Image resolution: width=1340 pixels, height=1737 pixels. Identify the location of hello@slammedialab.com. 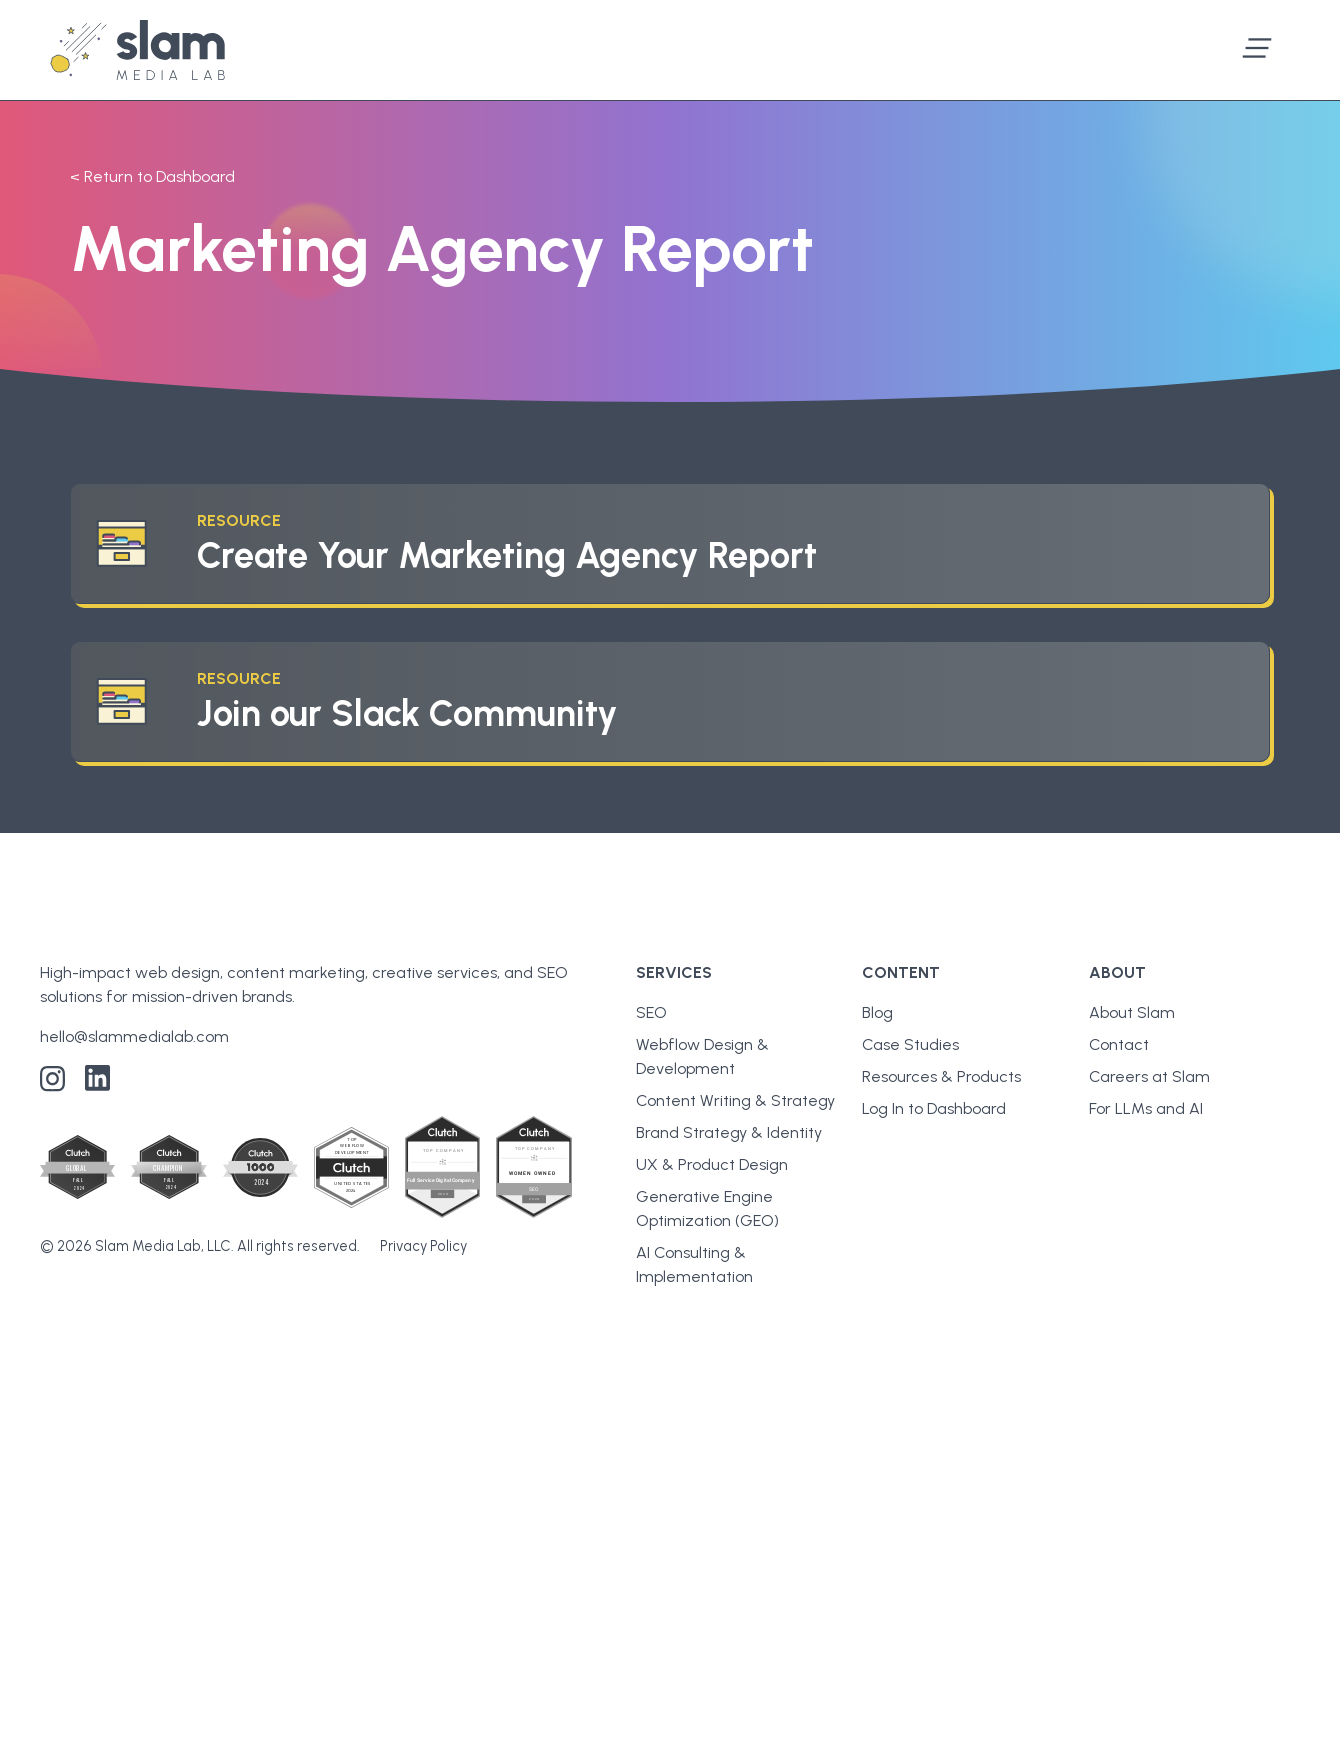
(134, 1036).